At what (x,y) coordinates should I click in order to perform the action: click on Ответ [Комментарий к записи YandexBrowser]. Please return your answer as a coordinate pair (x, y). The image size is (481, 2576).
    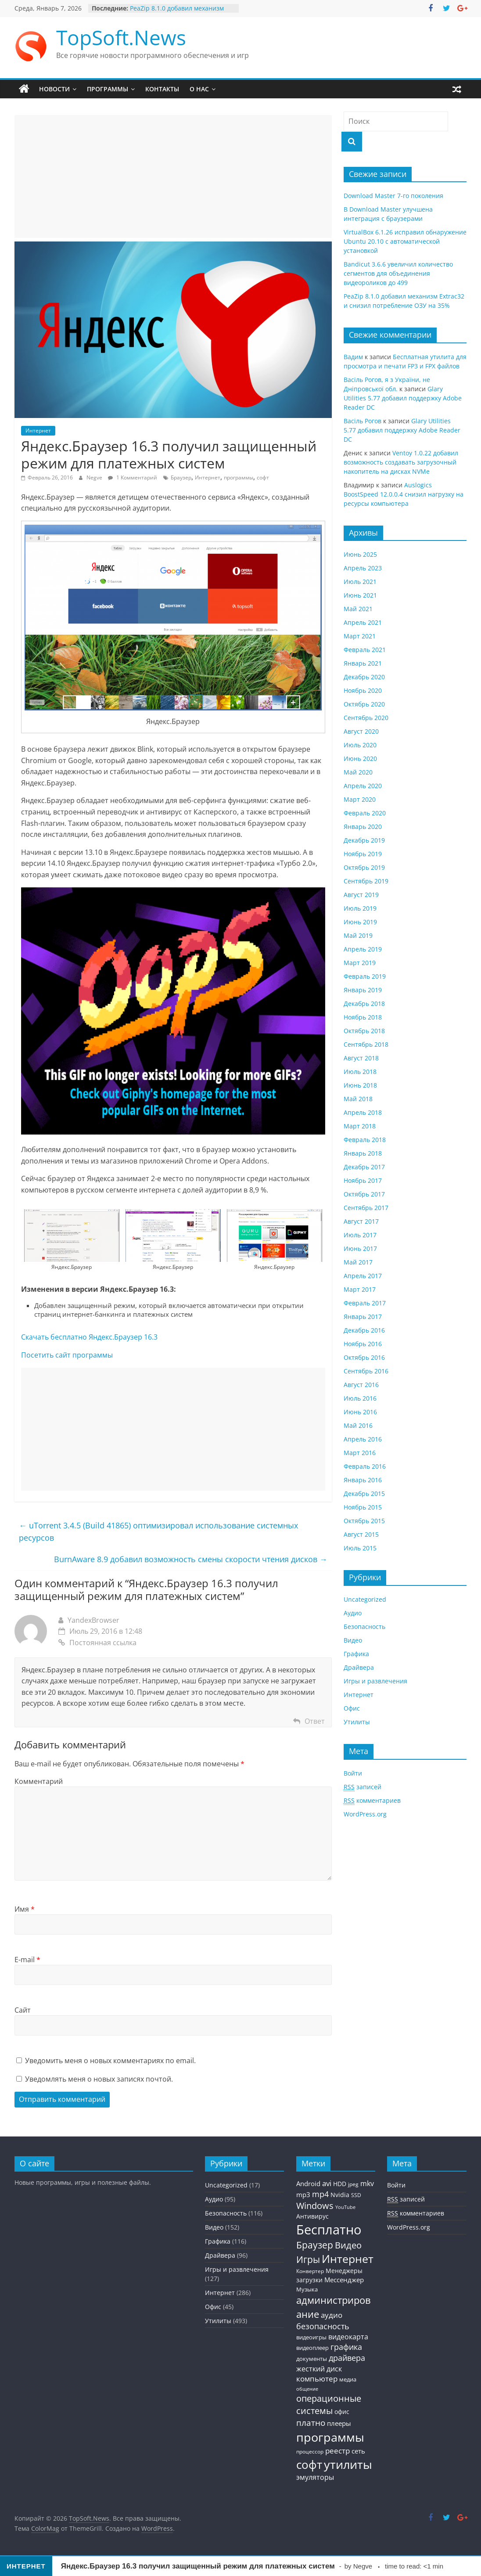
    Looking at the image, I should click on (315, 1721).